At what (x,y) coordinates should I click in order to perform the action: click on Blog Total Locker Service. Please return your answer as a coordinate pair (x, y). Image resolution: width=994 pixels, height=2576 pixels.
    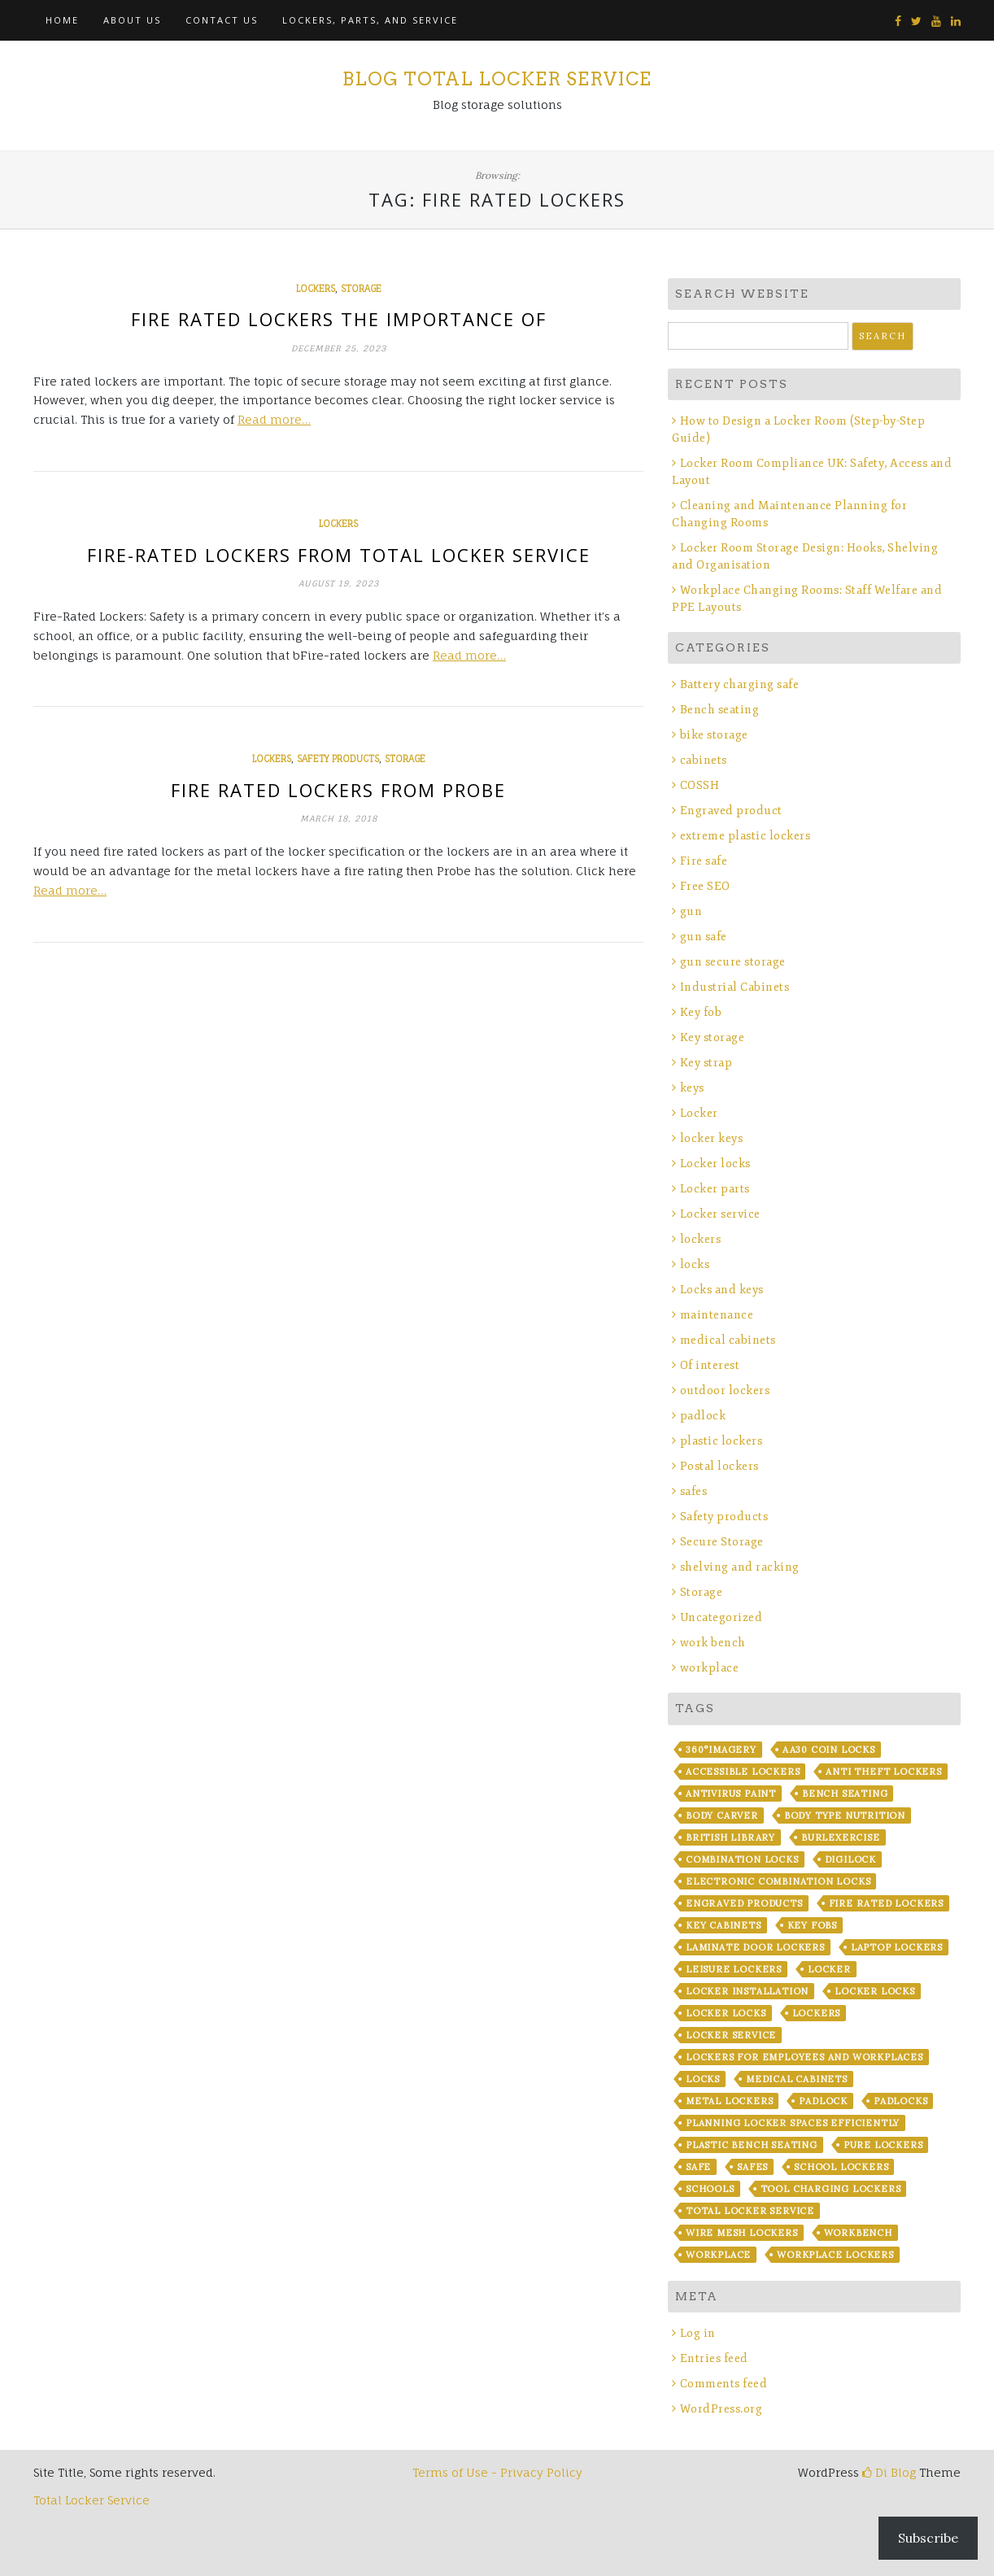
    Looking at the image, I should click on (497, 78).